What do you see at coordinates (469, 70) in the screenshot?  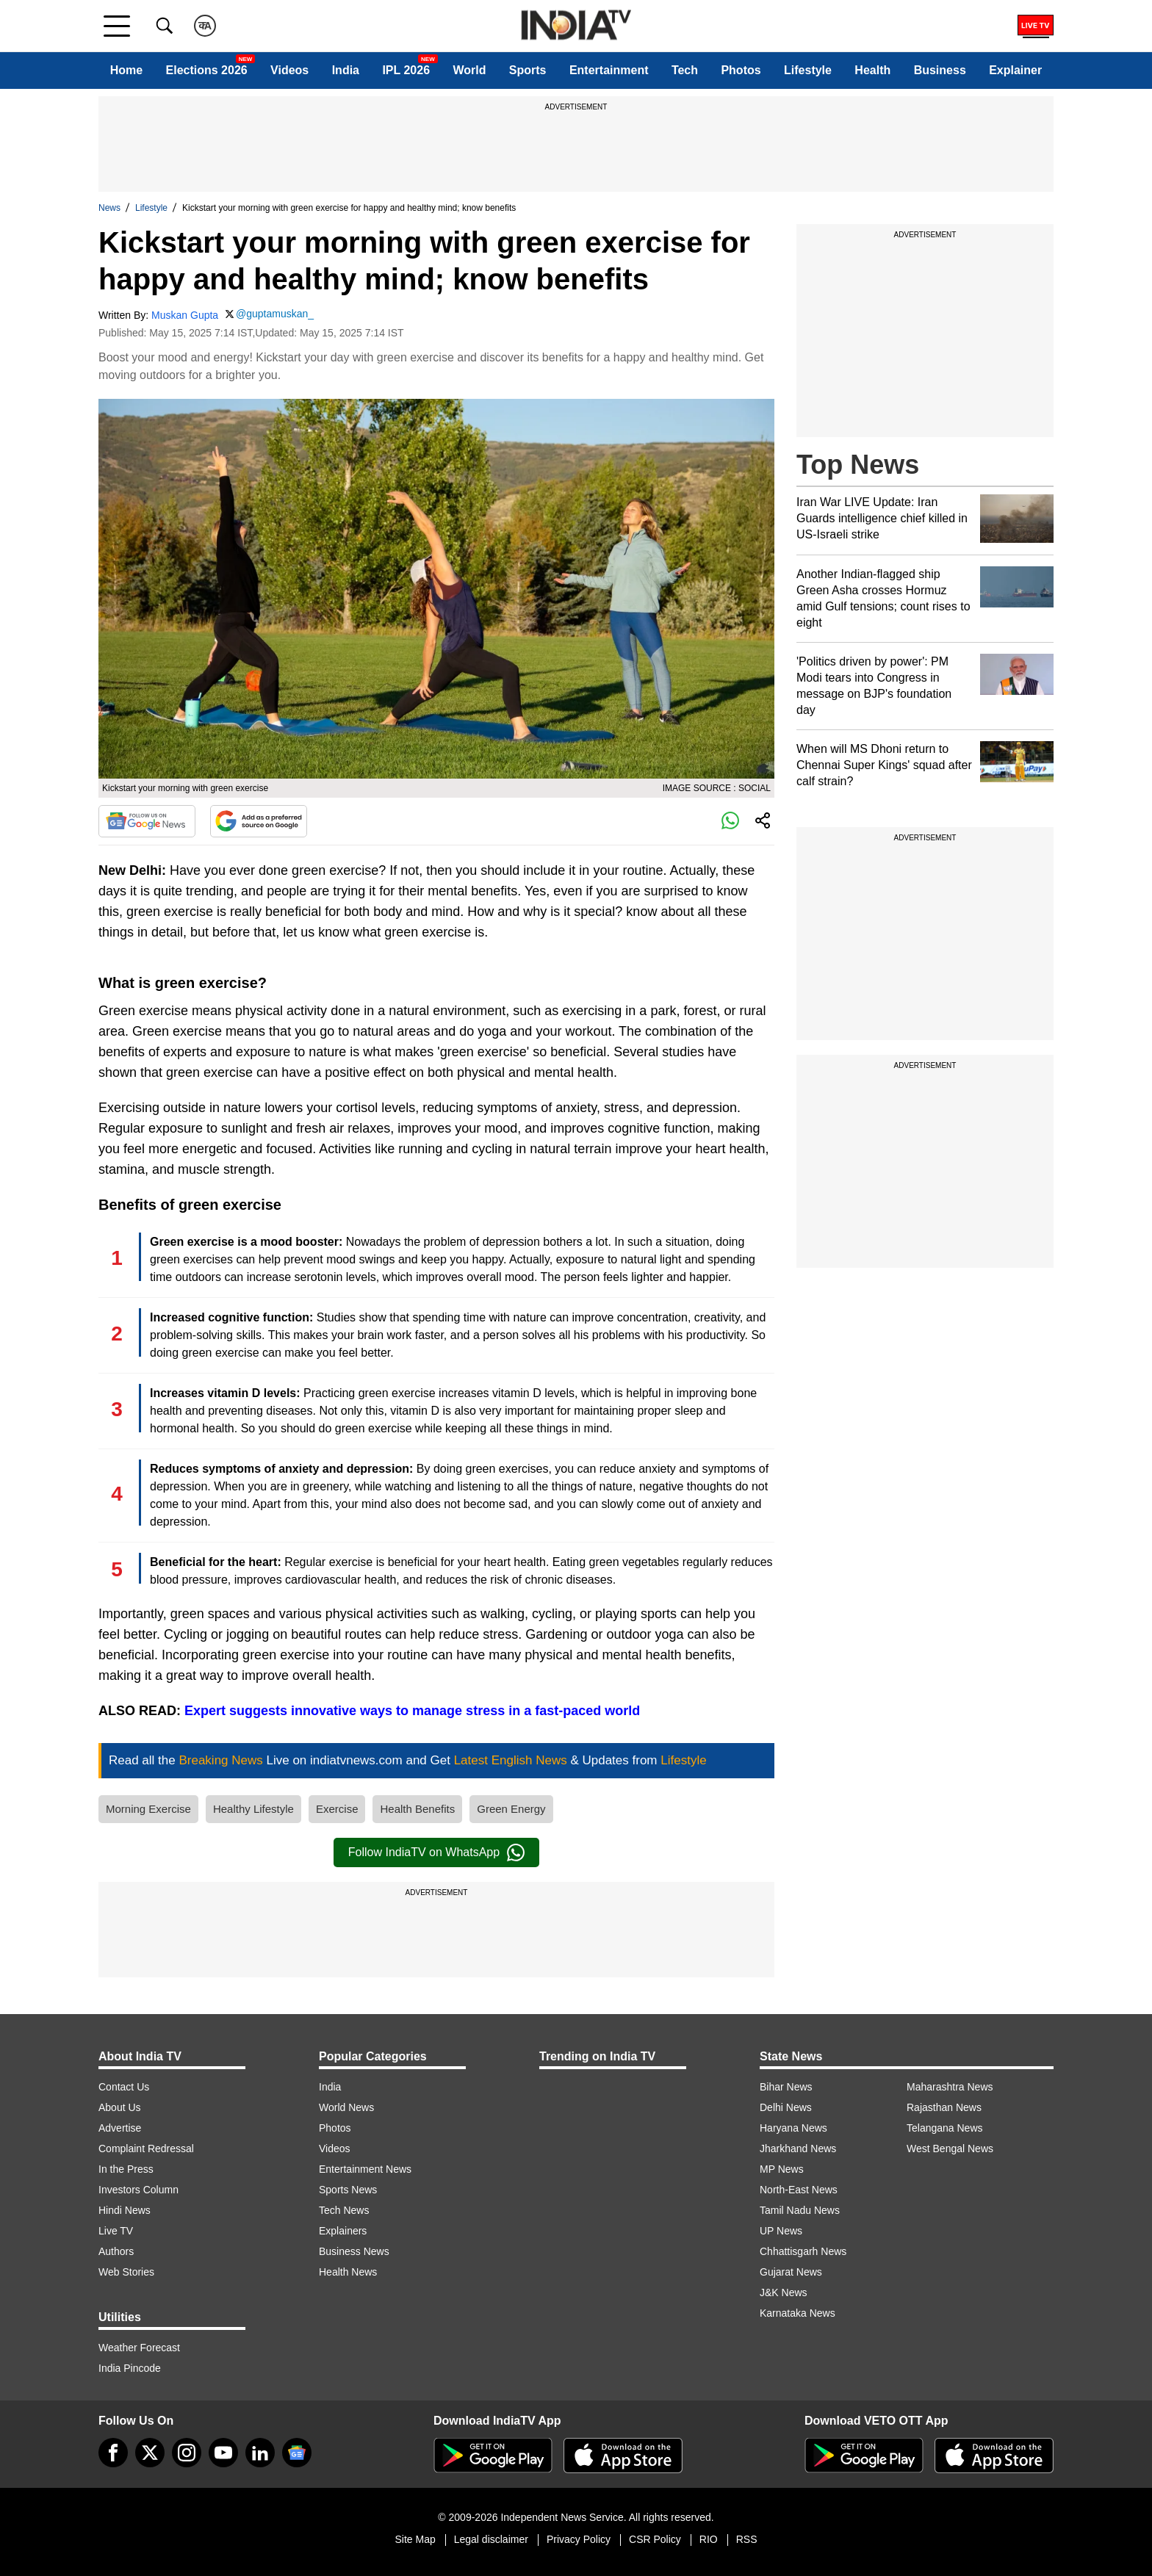 I see `World` at bounding box center [469, 70].